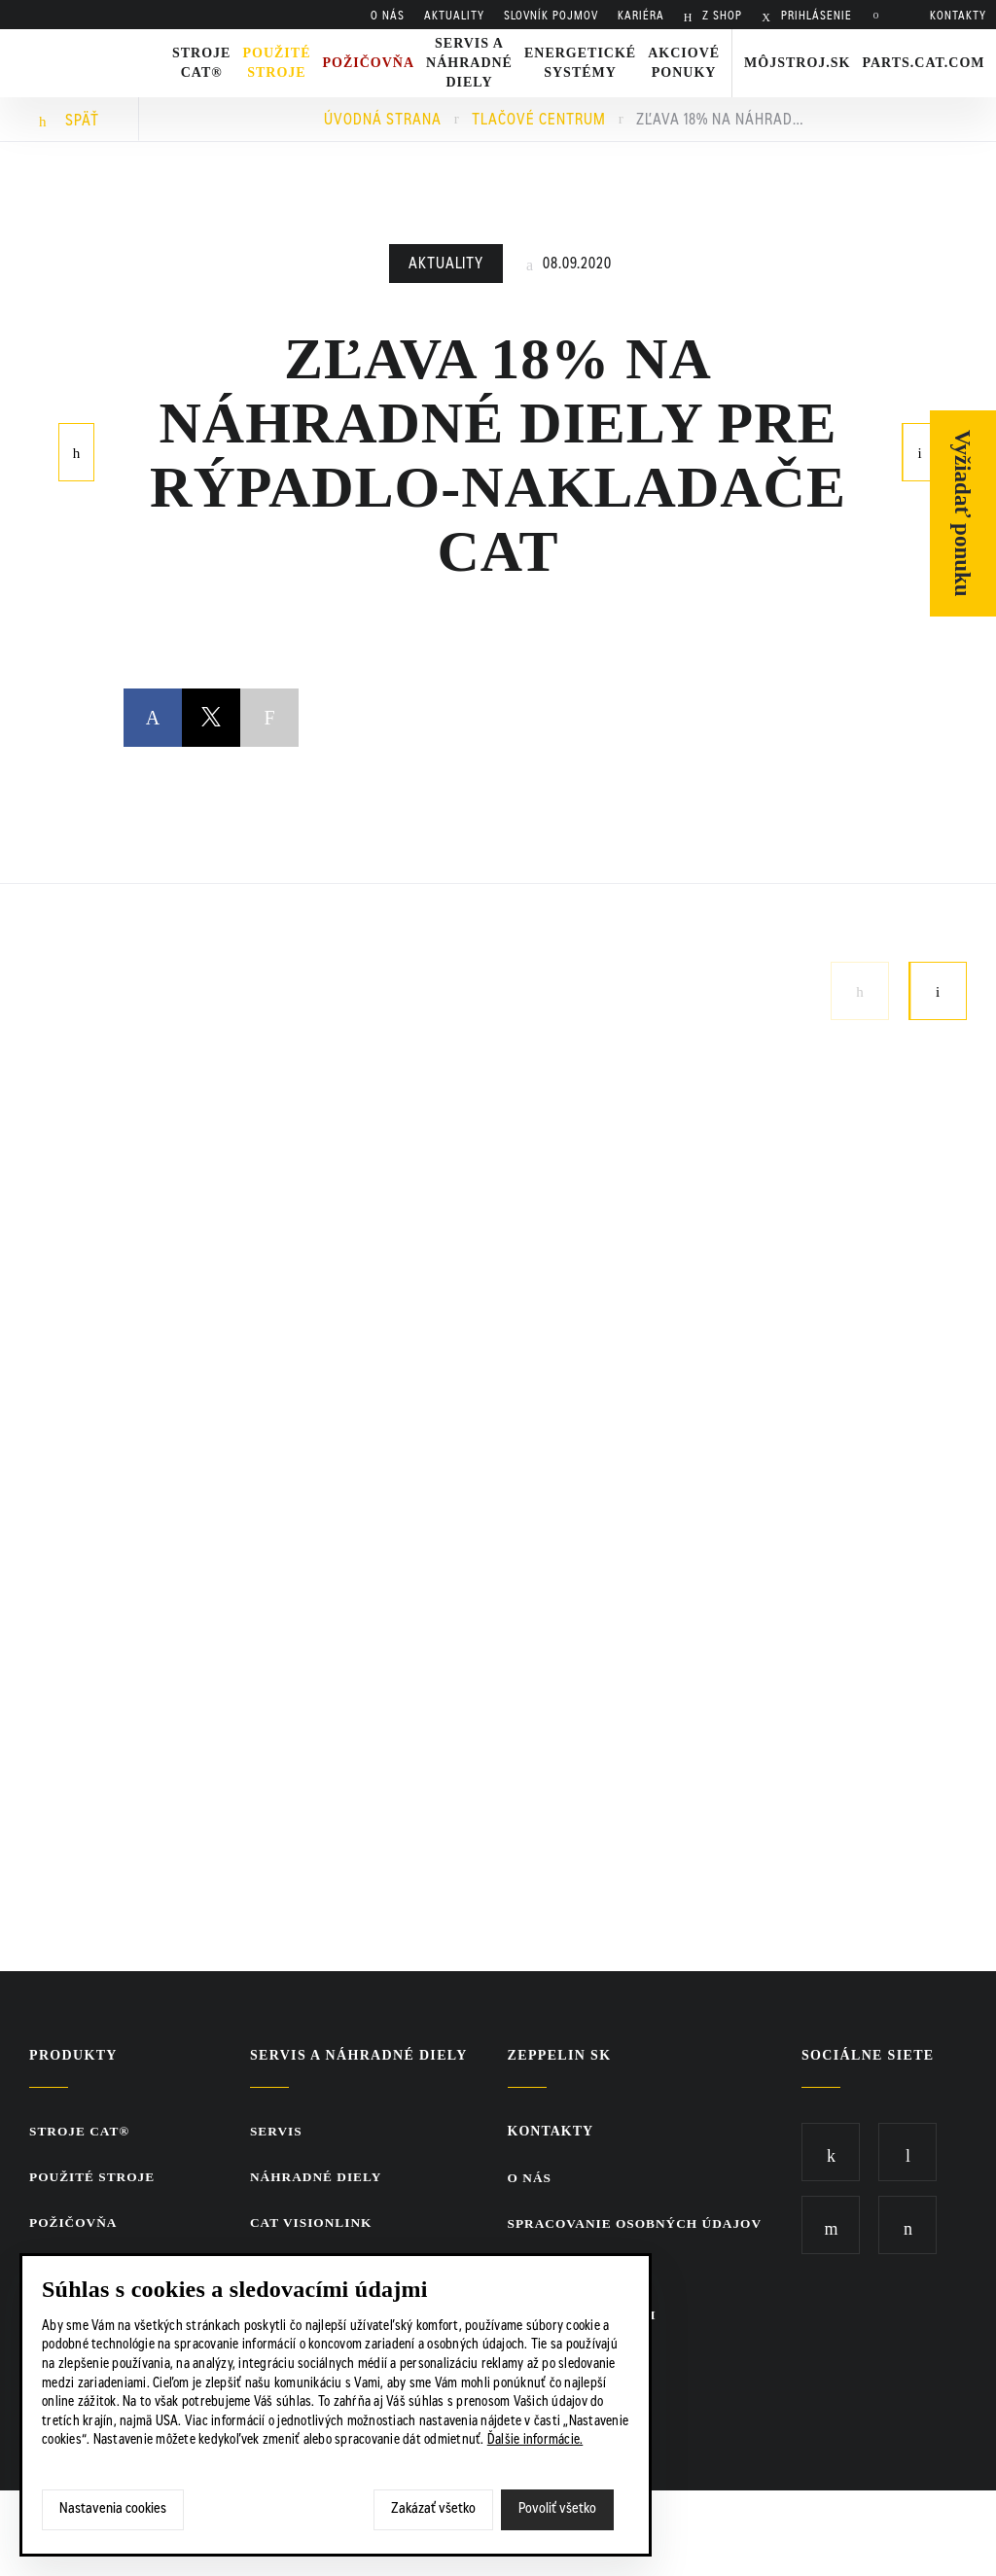 This screenshot has height=2576, width=996. I want to click on Copy, so click(269, 717).